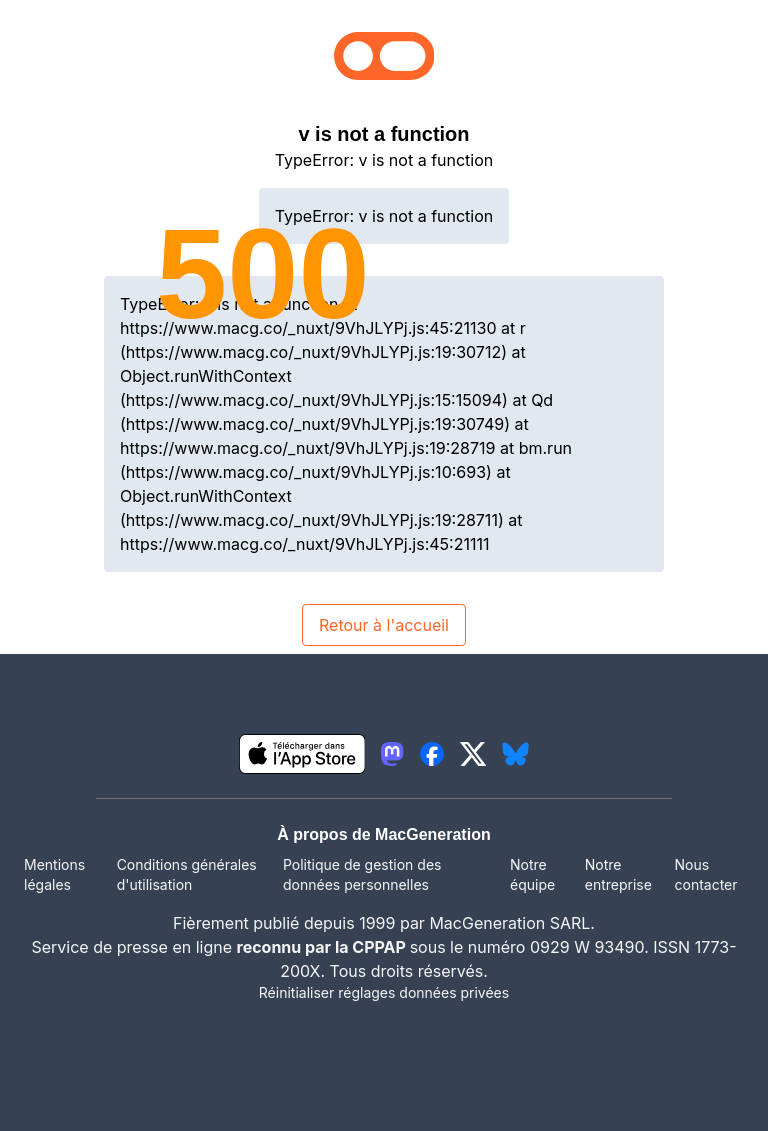  What do you see at coordinates (384, 625) in the screenshot?
I see `Retour à l'accueil` at bounding box center [384, 625].